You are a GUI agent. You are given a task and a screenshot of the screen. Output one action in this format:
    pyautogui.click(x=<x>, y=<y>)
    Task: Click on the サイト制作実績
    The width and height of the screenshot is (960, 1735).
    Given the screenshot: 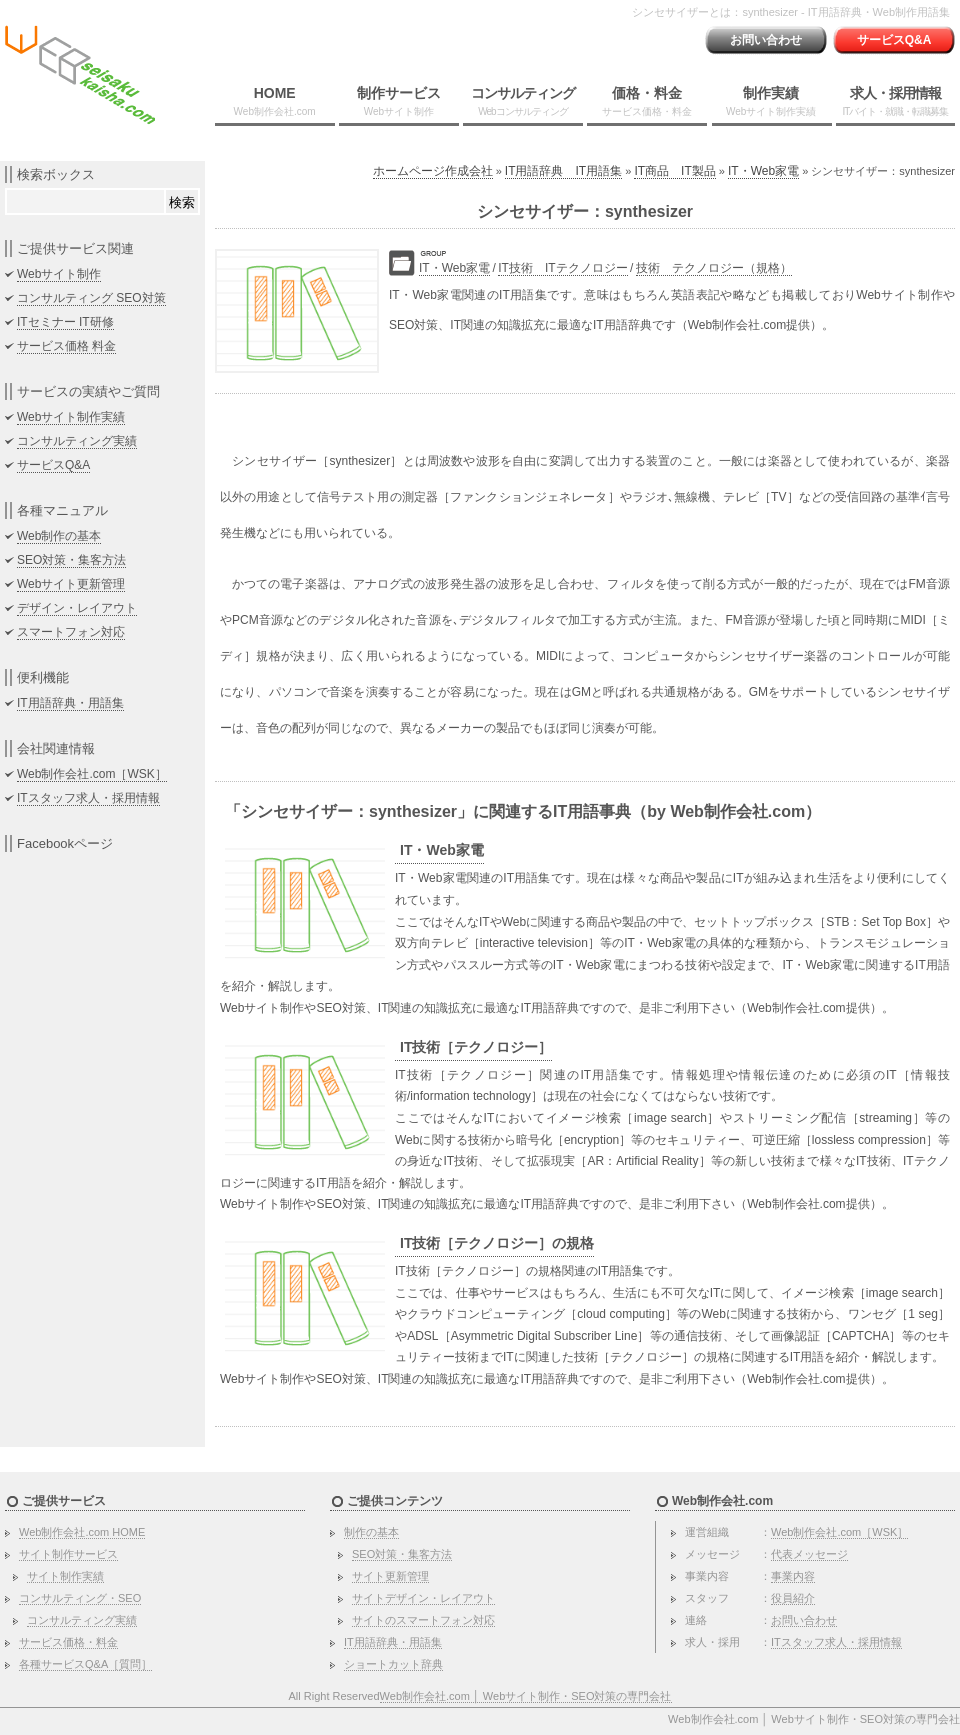 What is the action you would take?
    pyautogui.click(x=65, y=1576)
    